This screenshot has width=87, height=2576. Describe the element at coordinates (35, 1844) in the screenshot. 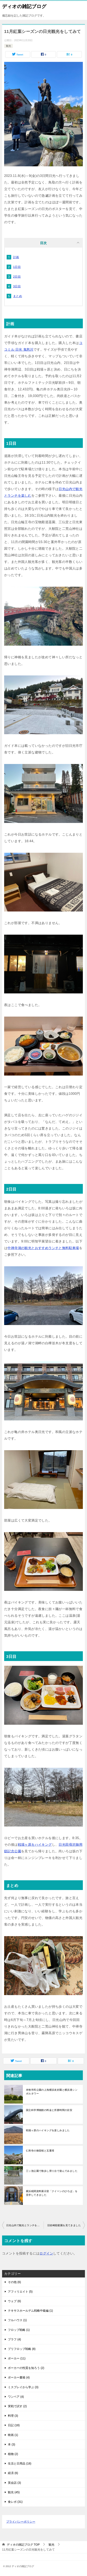

I see `戦場ヶ原をハイキング` at that location.